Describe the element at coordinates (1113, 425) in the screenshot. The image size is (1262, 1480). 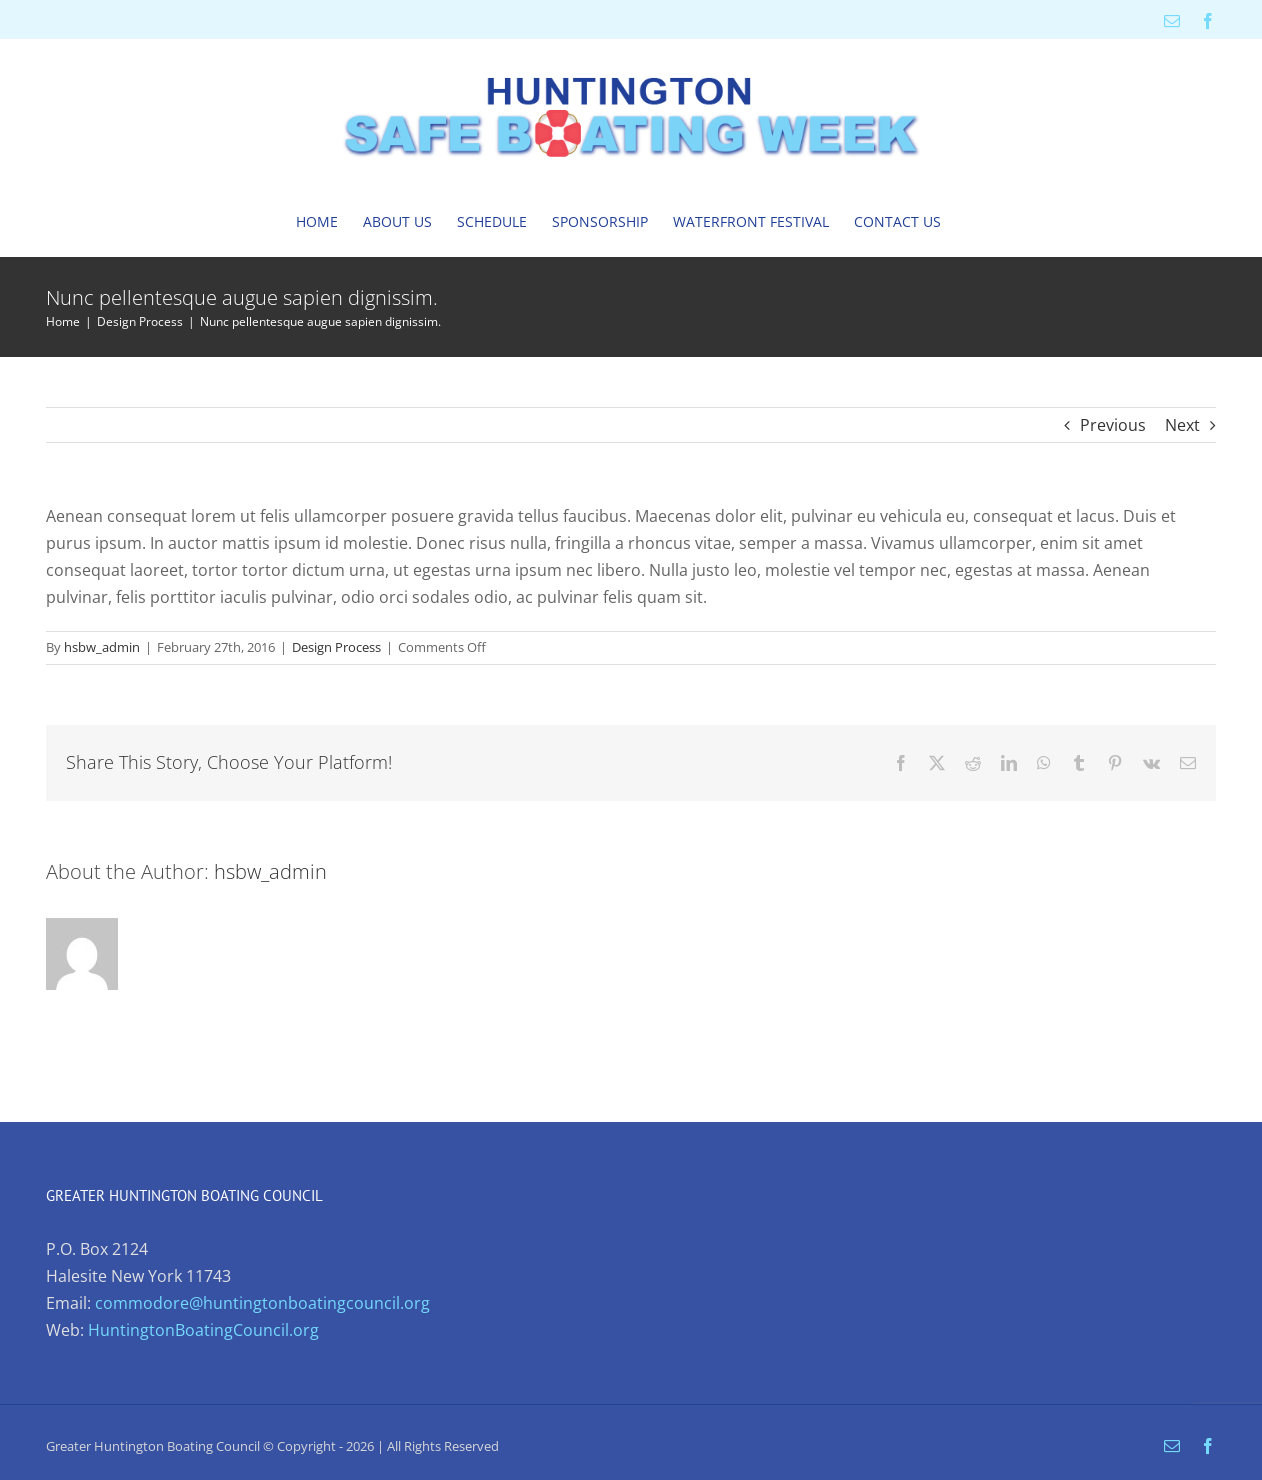
I see `Previous` at that location.